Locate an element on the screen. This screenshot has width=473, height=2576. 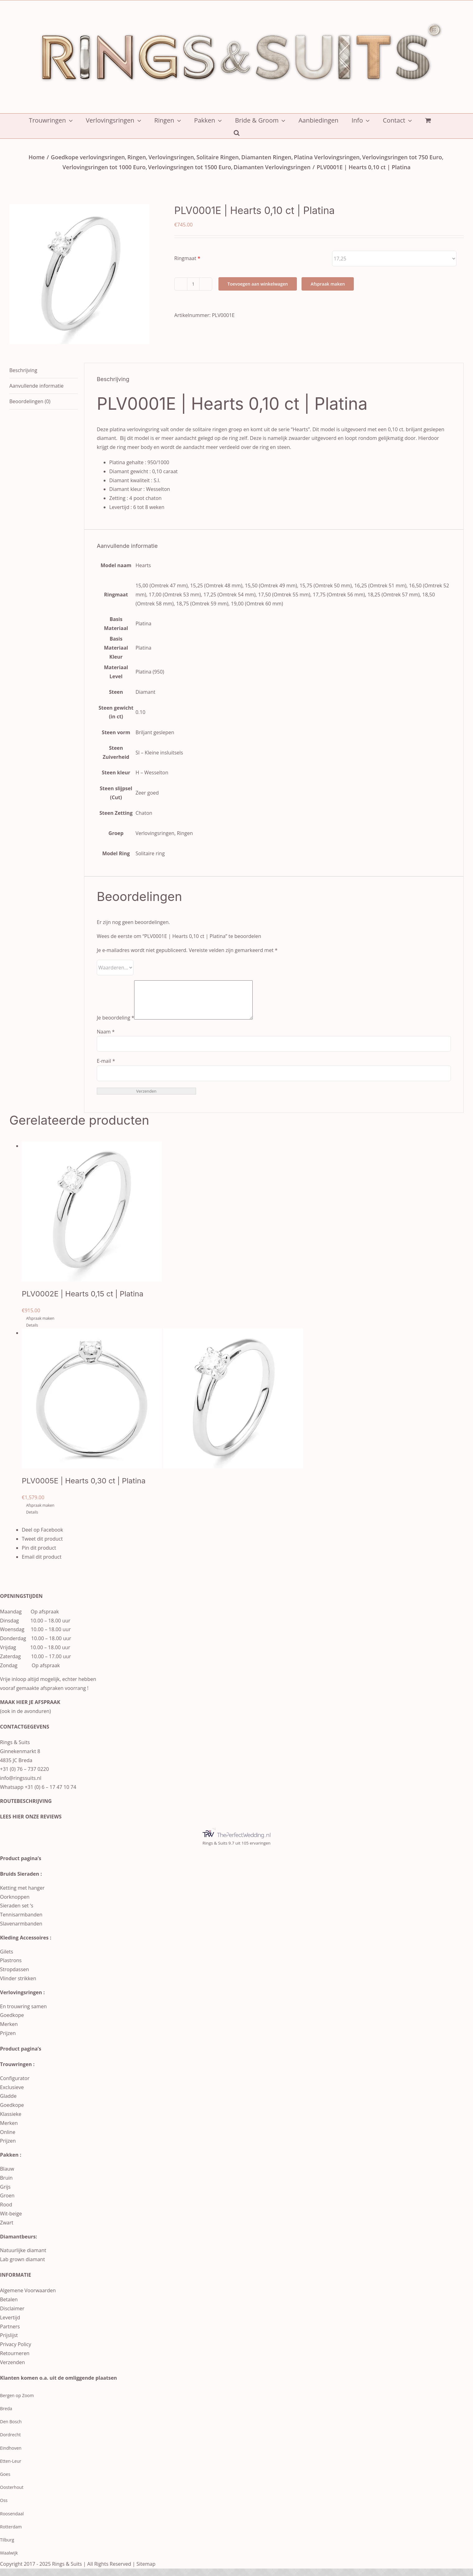
Prijslijst is located at coordinates (9, 2342).